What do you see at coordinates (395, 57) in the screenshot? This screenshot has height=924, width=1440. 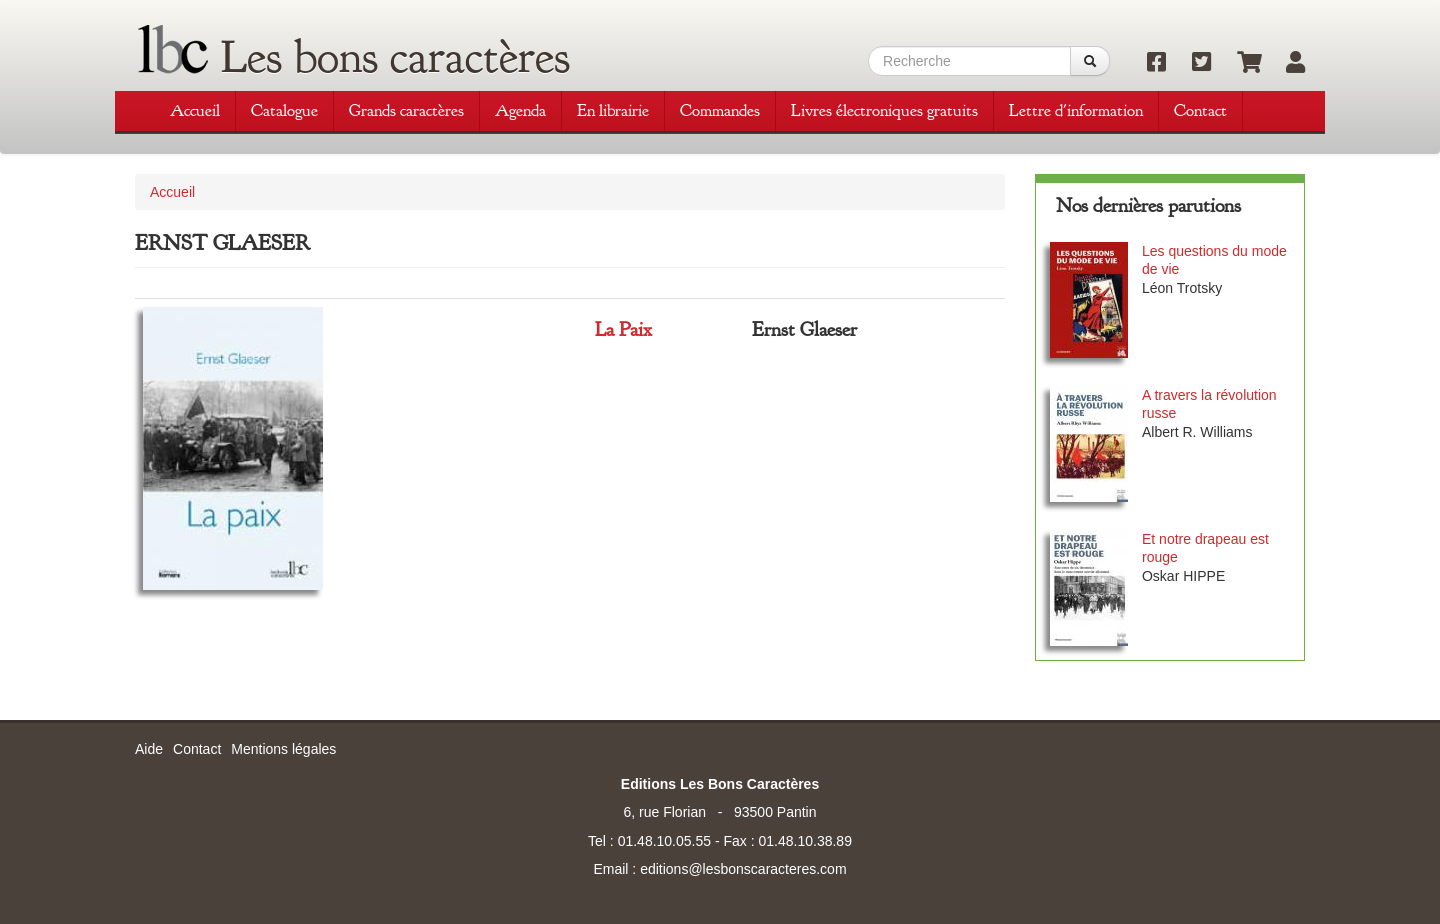 I see `Les bons caractères` at bounding box center [395, 57].